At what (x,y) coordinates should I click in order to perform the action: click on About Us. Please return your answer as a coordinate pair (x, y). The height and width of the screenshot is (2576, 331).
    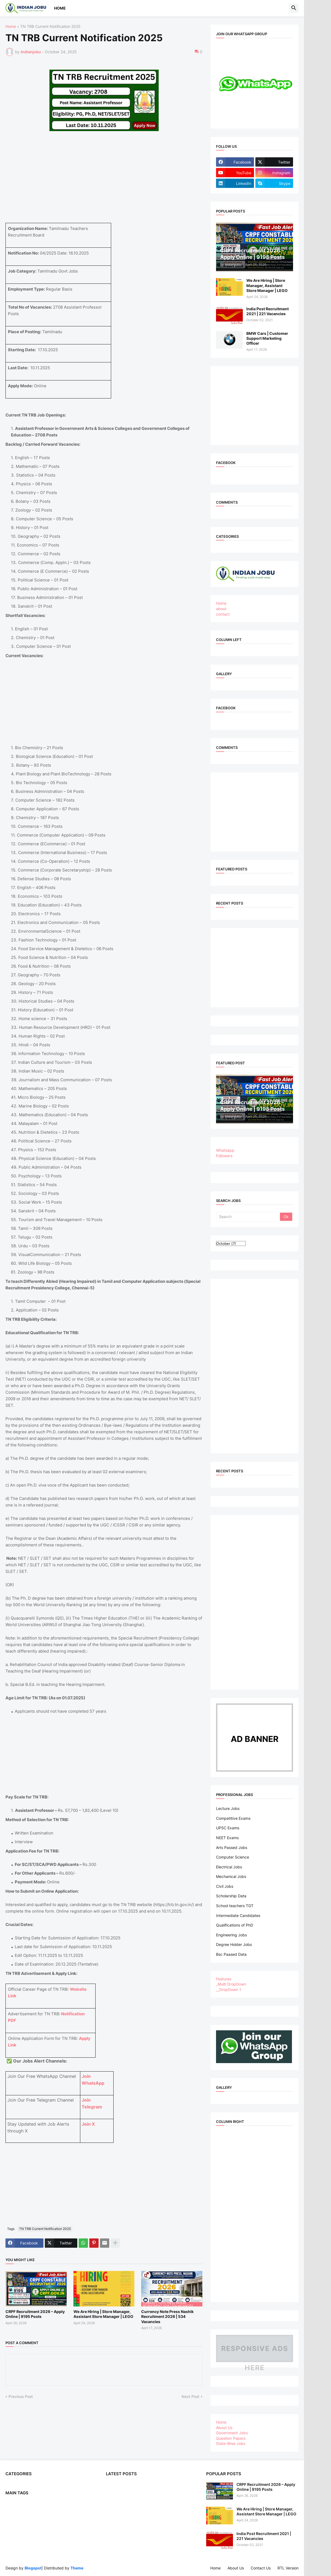
    Looking at the image, I should click on (224, 2427).